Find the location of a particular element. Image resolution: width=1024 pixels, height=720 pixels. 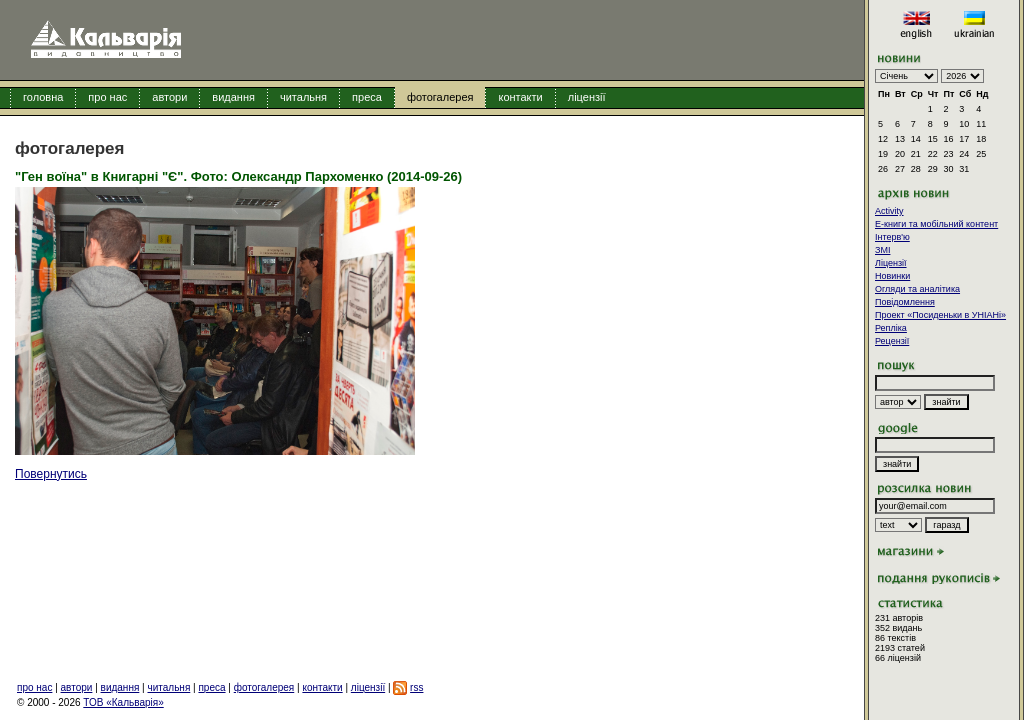

фотогалерея is located at coordinates (440, 97).